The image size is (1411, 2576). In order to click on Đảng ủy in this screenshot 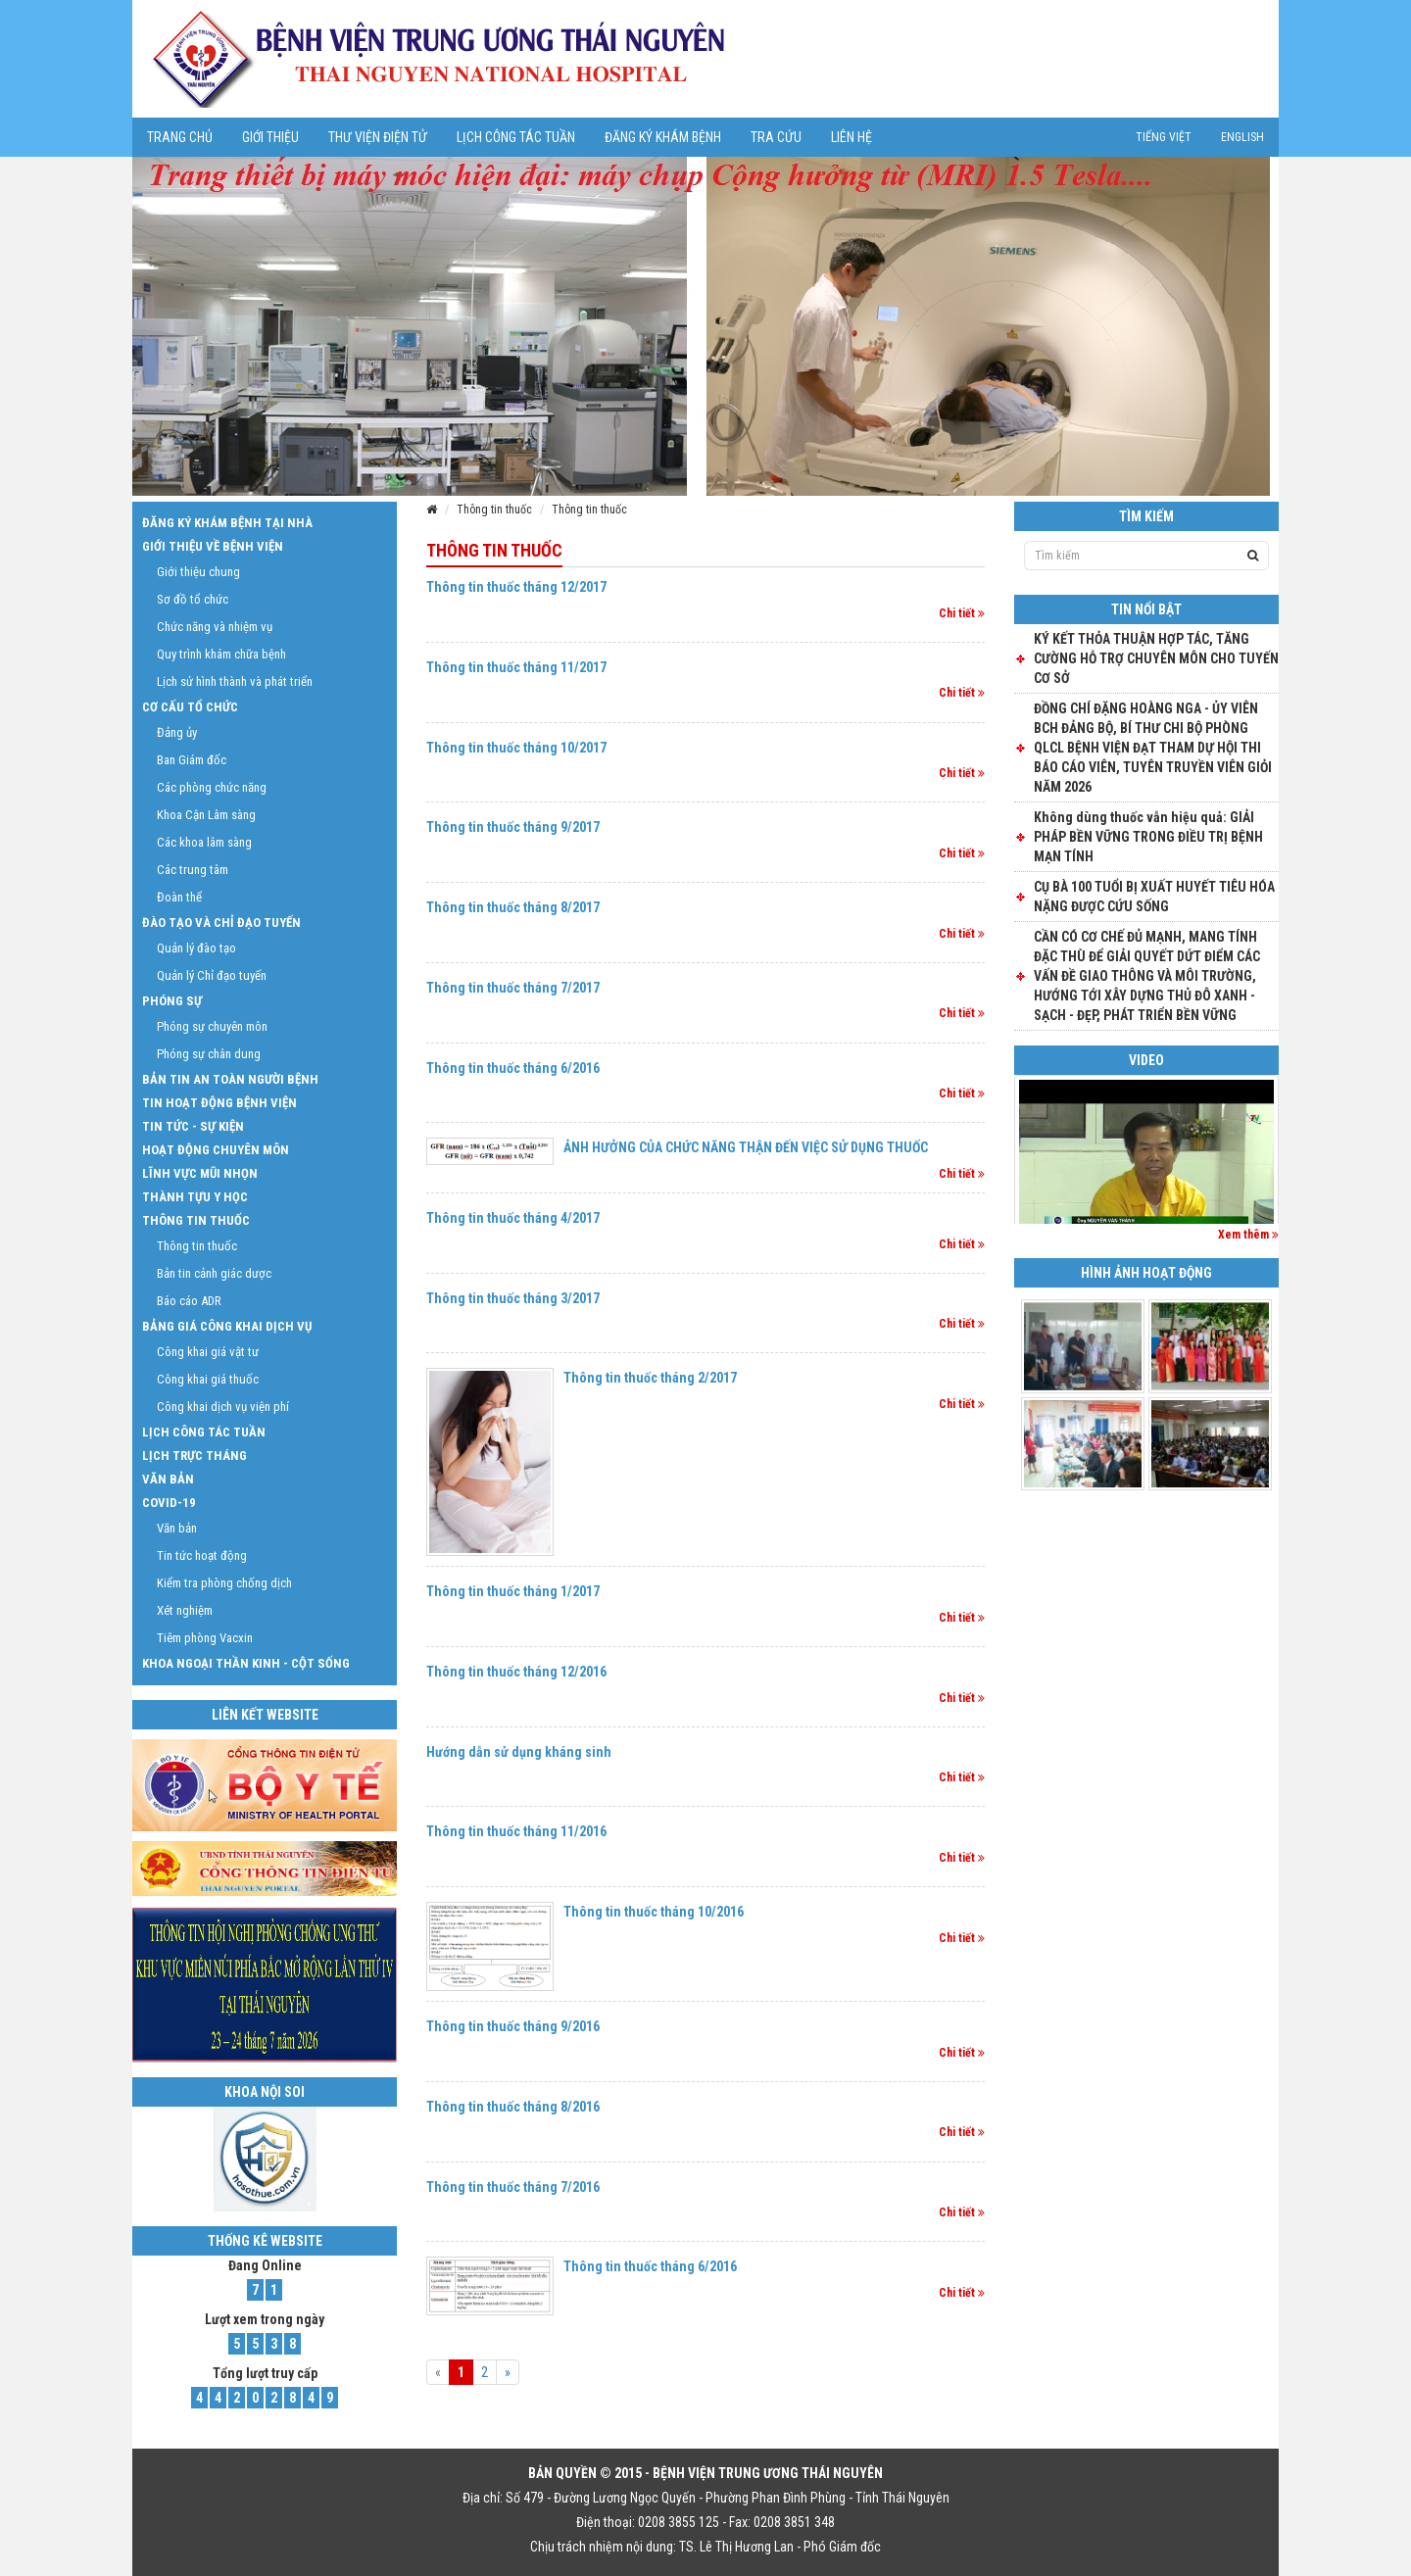, I will do `click(177, 732)`.